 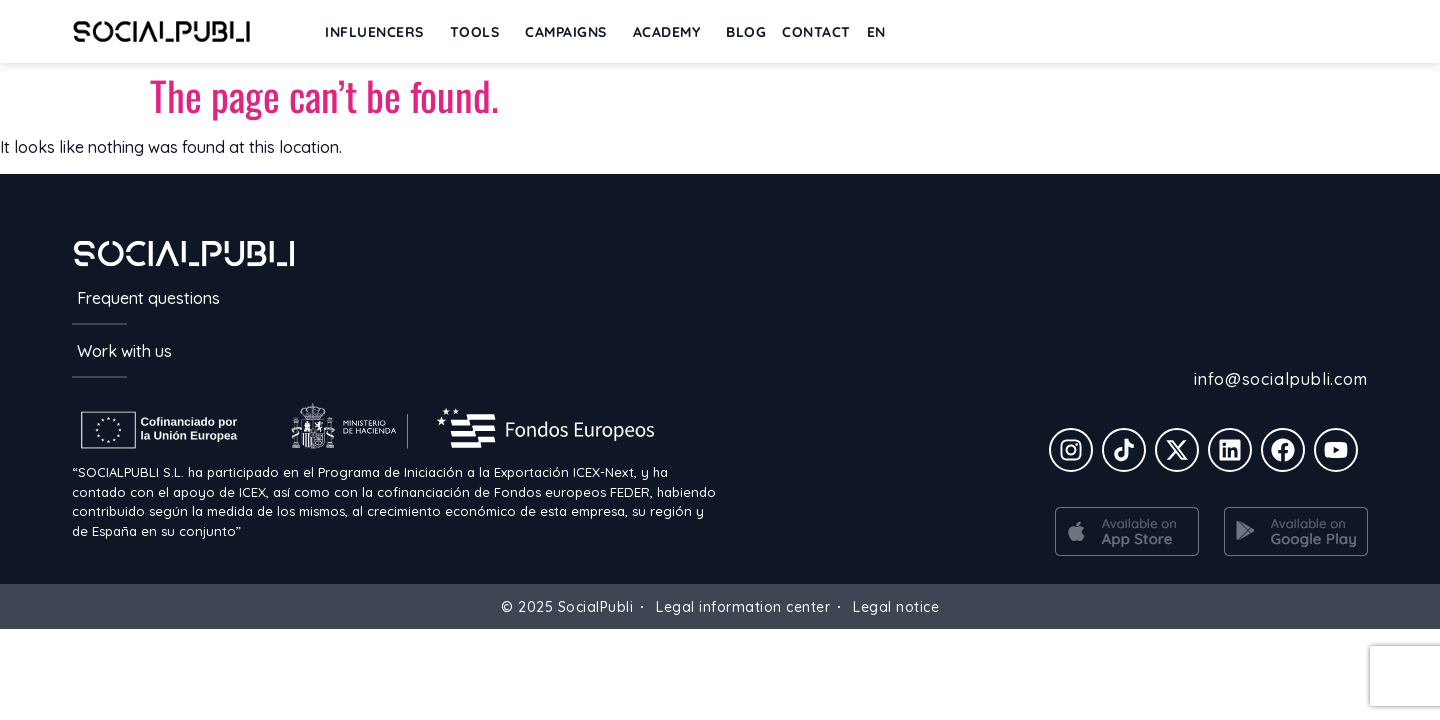 I want to click on Tools, so click(x=480, y=32).